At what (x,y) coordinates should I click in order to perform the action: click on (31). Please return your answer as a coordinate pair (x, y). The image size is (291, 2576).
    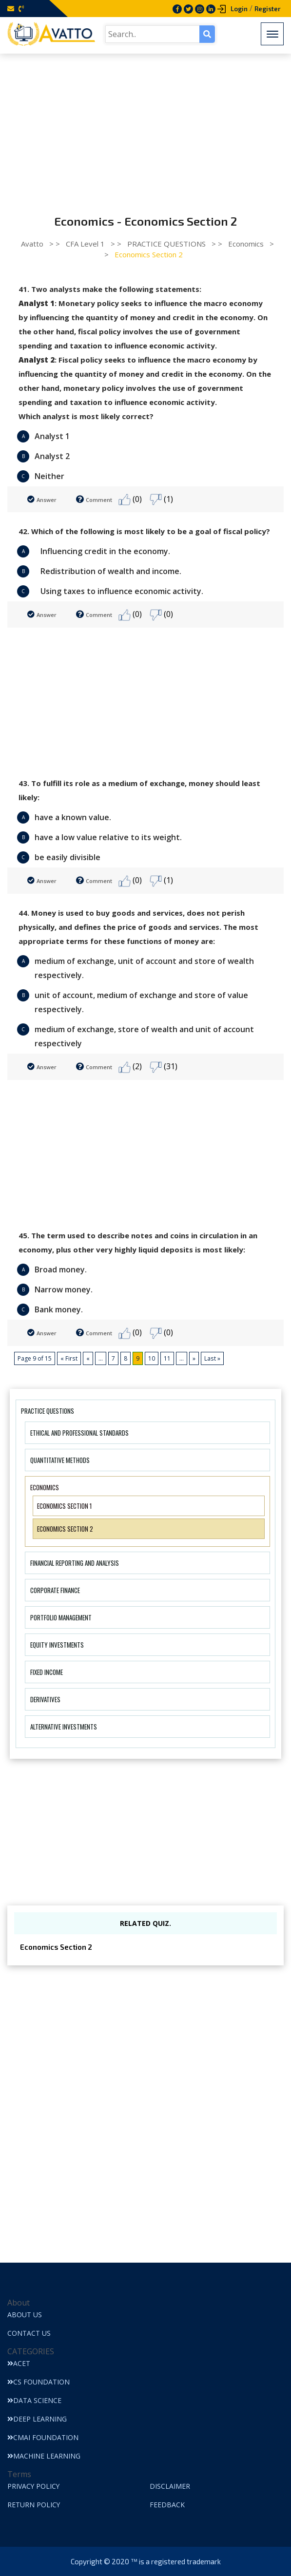
    Looking at the image, I should click on (163, 1067).